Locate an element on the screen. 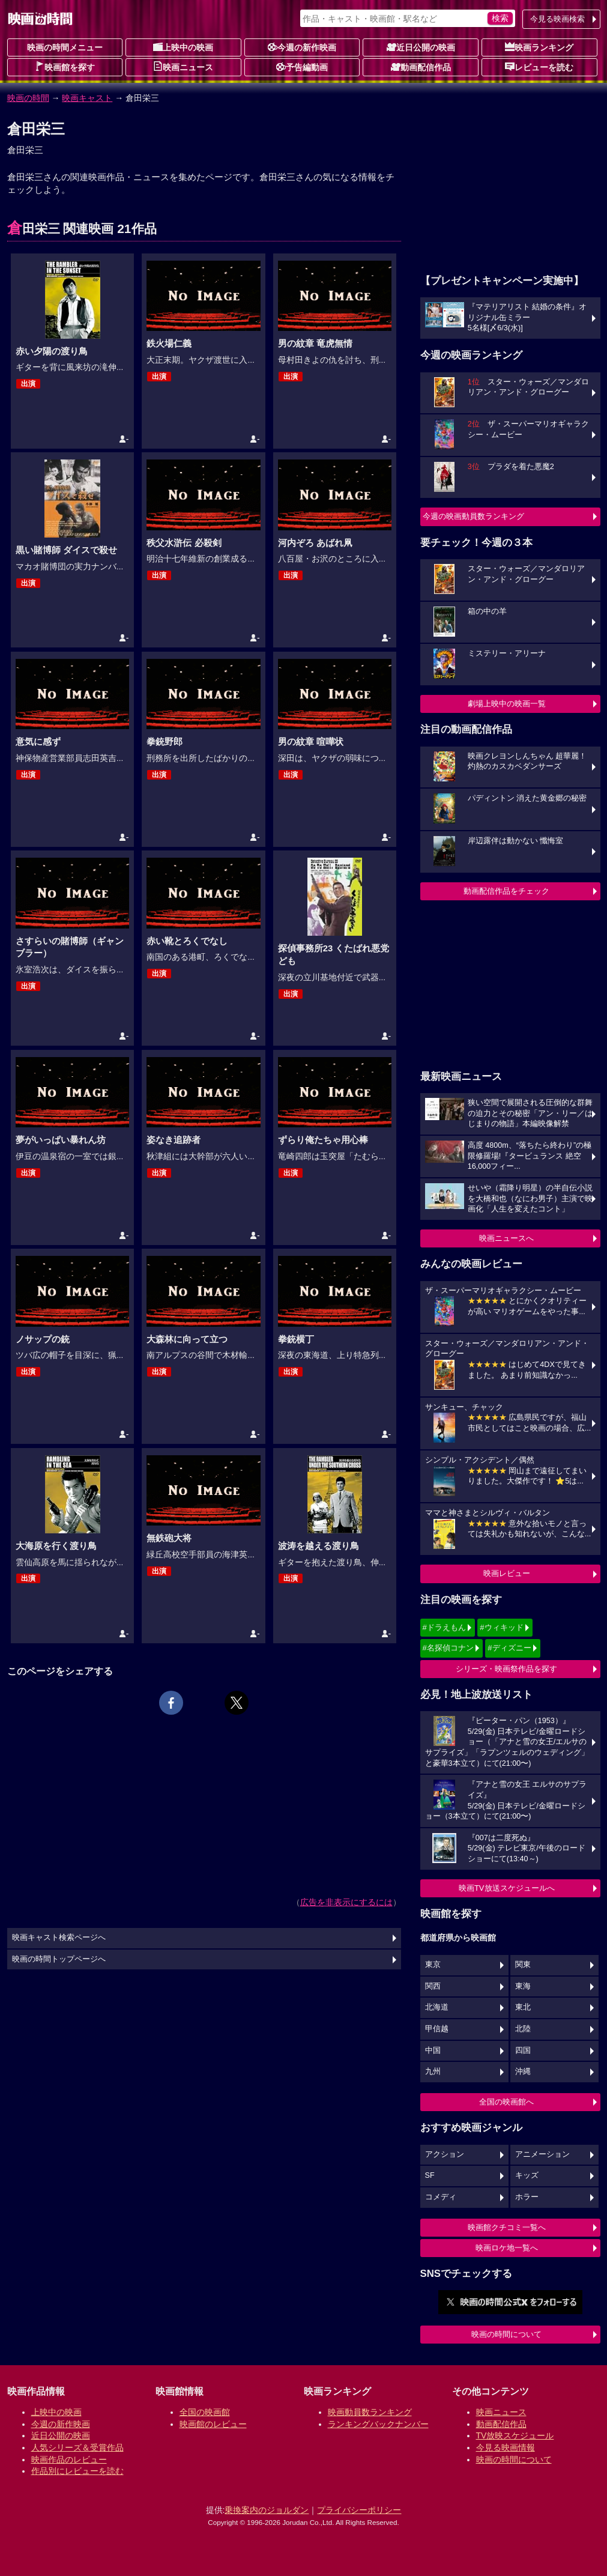 This screenshot has height=2576, width=607. 映画館クチコミ一覧へ is located at coordinates (507, 2227).